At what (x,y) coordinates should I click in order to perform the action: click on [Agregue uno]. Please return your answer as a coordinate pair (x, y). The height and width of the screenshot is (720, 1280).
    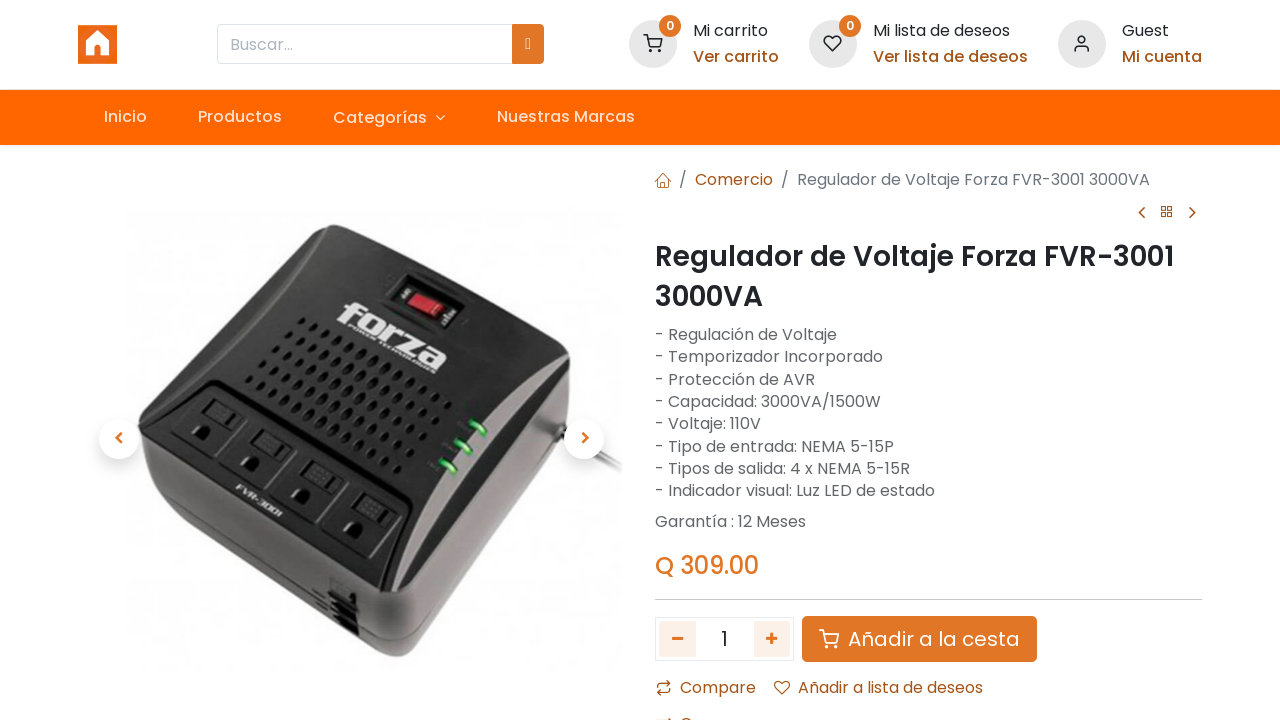
    Looking at the image, I should click on (772, 639).